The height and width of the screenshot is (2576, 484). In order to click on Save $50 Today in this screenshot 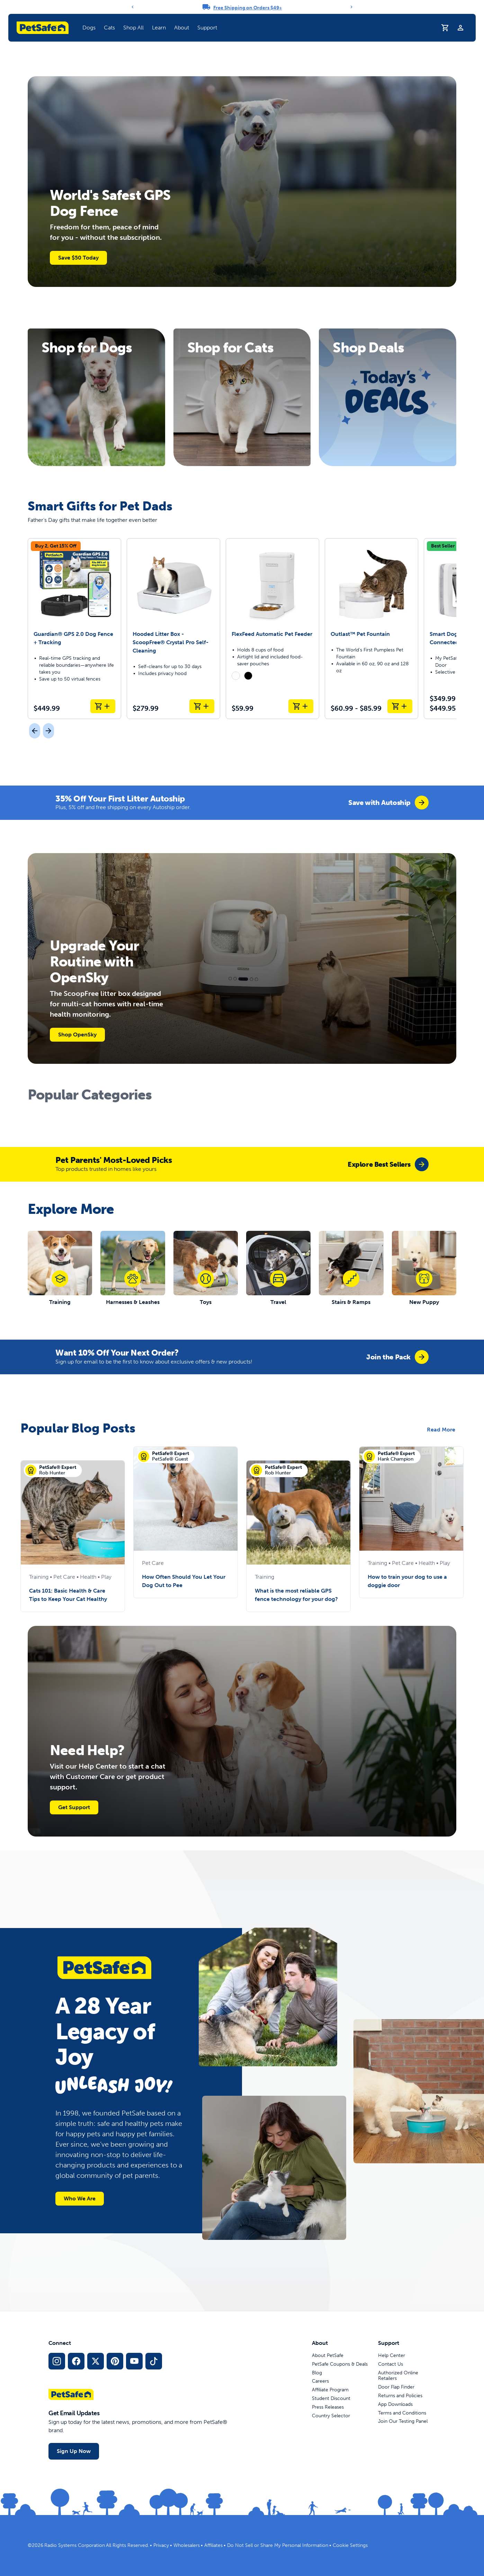, I will do `click(78, 257)`.